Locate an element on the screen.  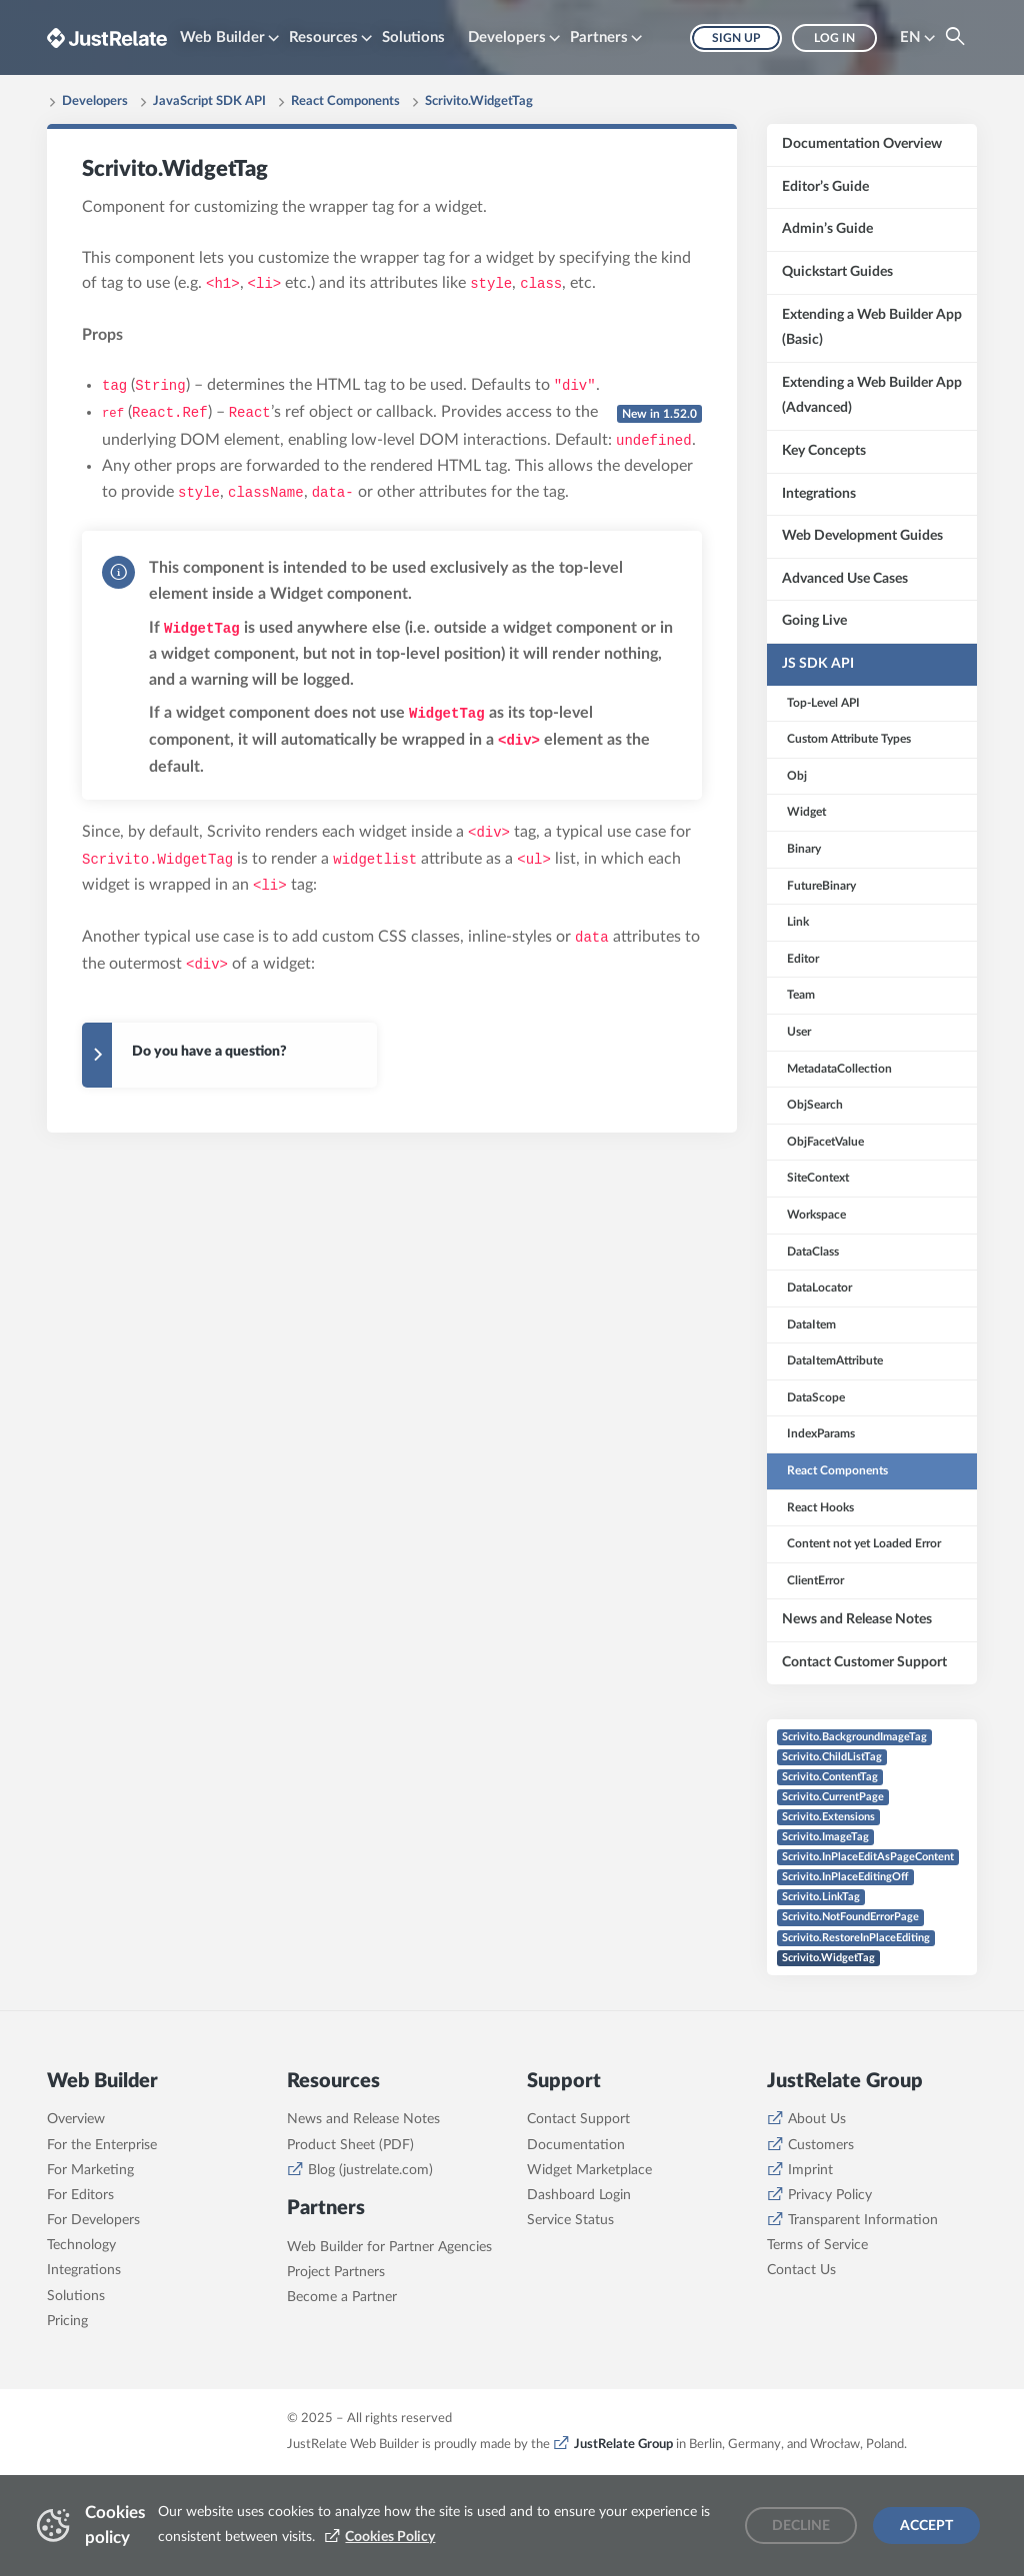
Service Status is located at coordinates (570, 2315).